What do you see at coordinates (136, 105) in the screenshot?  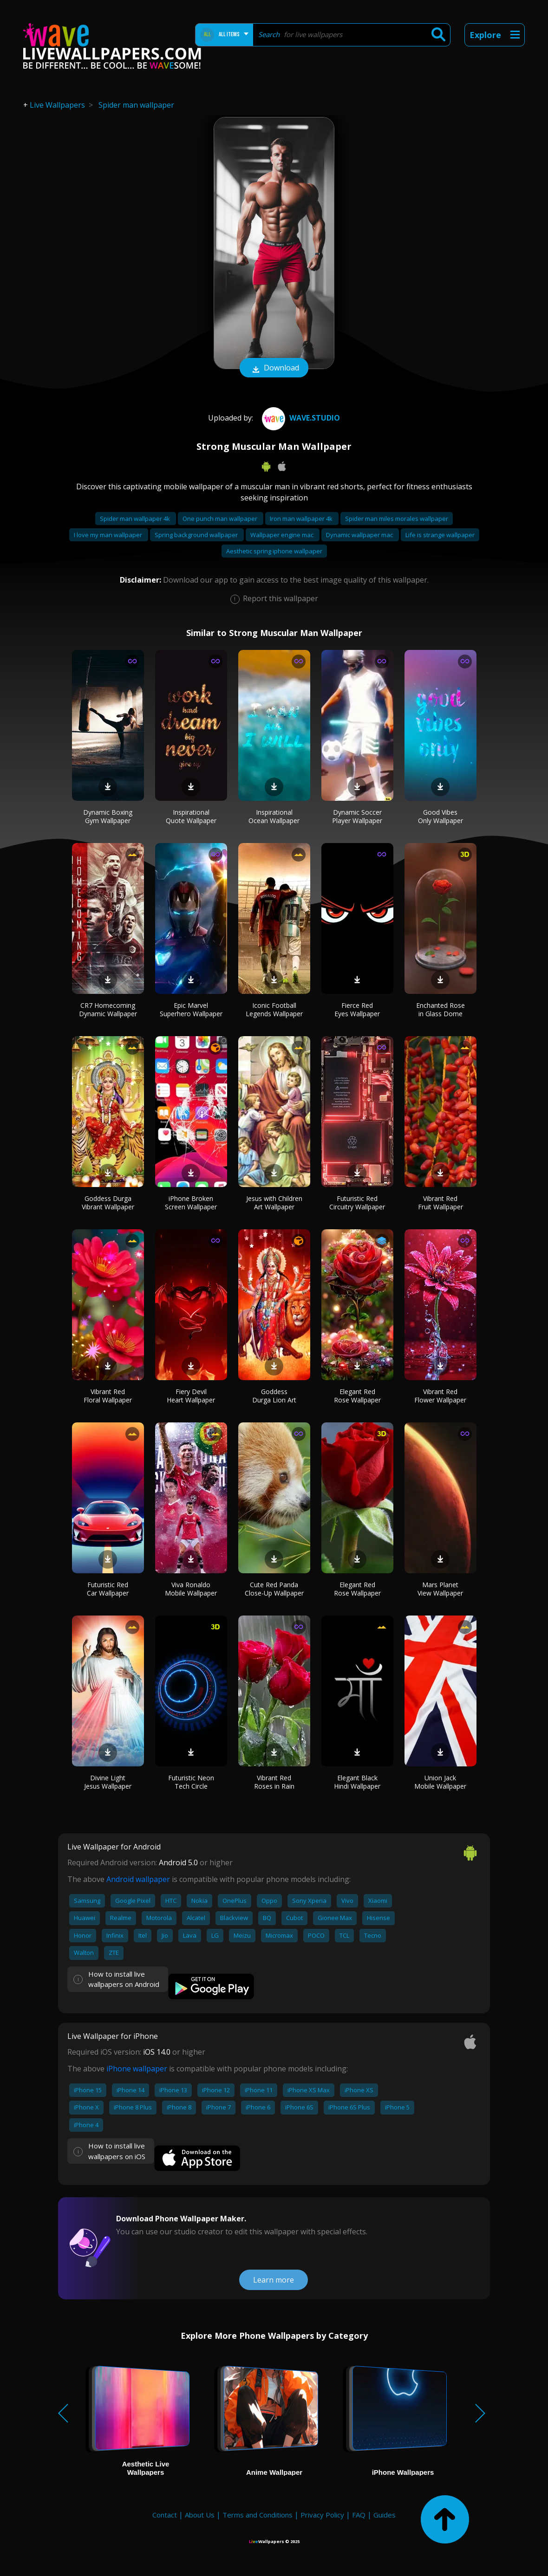 I see `Spider man wallpaper` at bounding box center [136, 105].